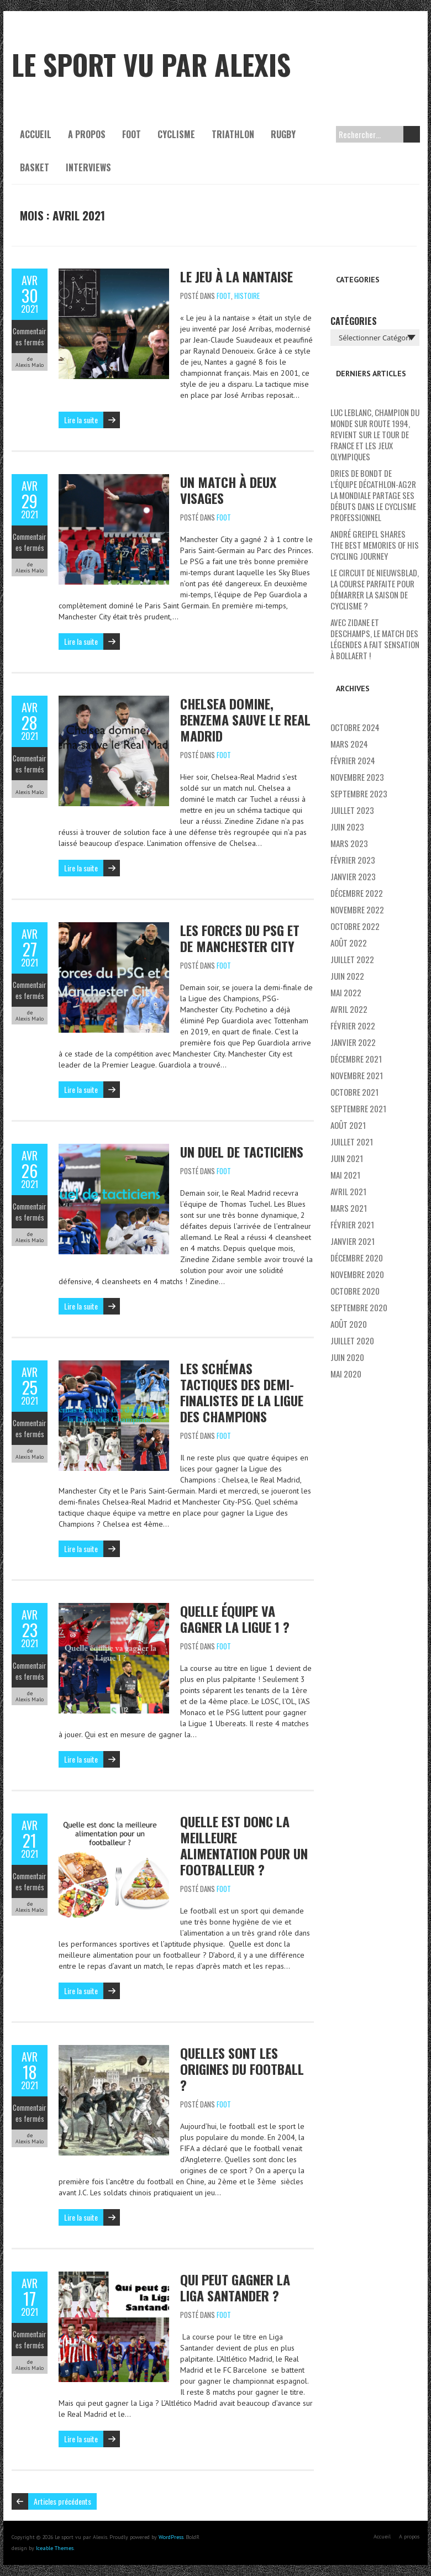  I want to click on mars 2024, so click(349, 744).